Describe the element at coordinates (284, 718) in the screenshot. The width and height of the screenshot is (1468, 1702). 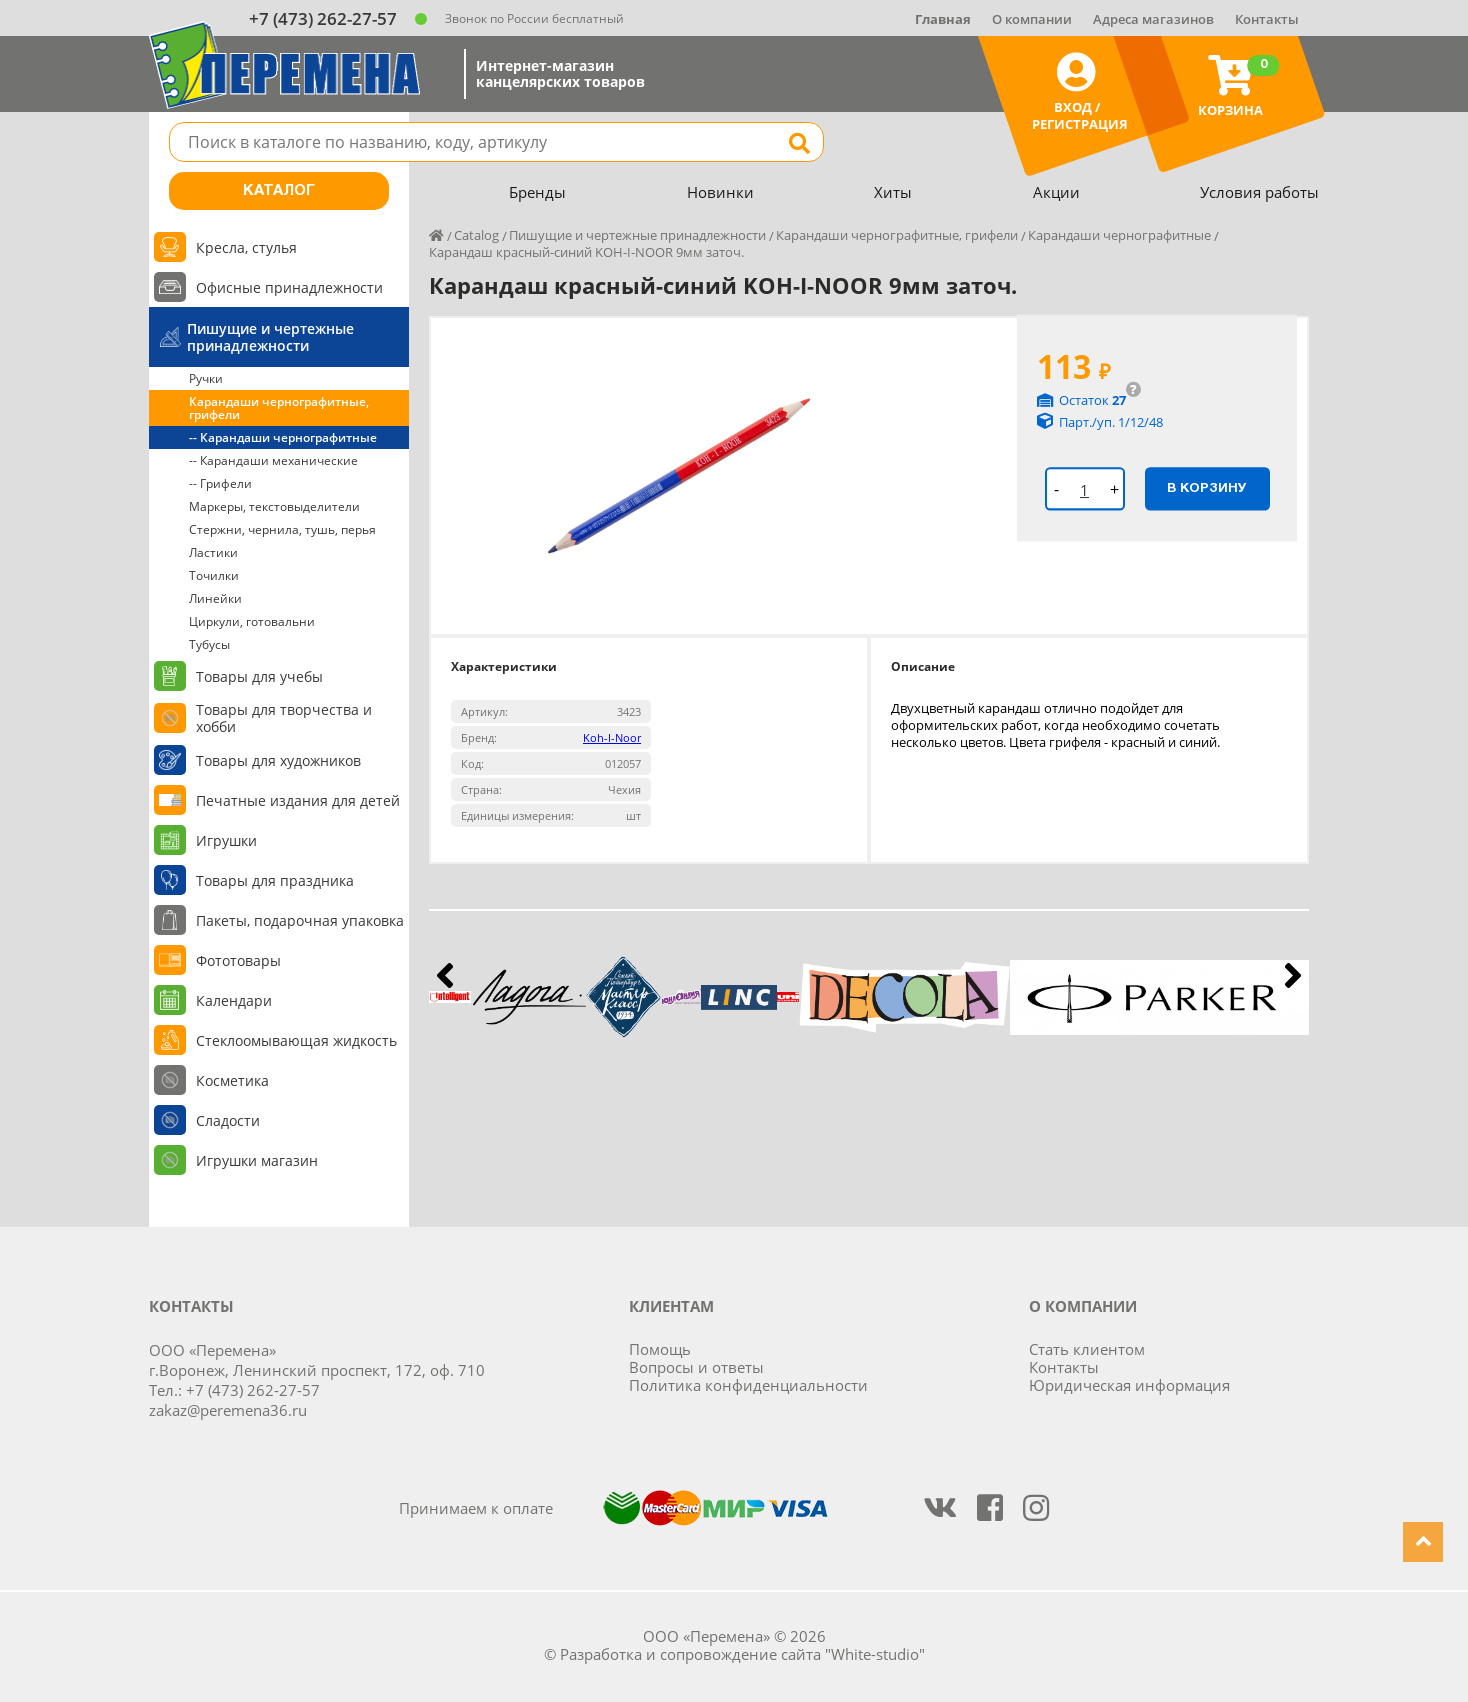
I see `Товары для творчества и хобби` at that location.